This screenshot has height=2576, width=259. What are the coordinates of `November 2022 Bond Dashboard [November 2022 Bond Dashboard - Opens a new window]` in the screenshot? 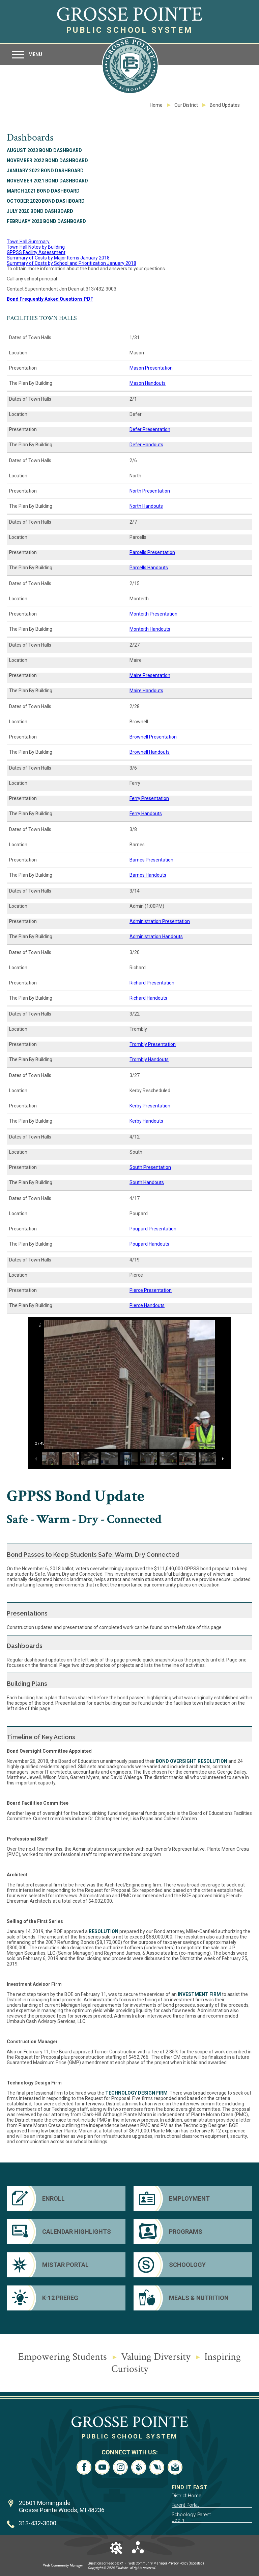 It's located at (47, 160).